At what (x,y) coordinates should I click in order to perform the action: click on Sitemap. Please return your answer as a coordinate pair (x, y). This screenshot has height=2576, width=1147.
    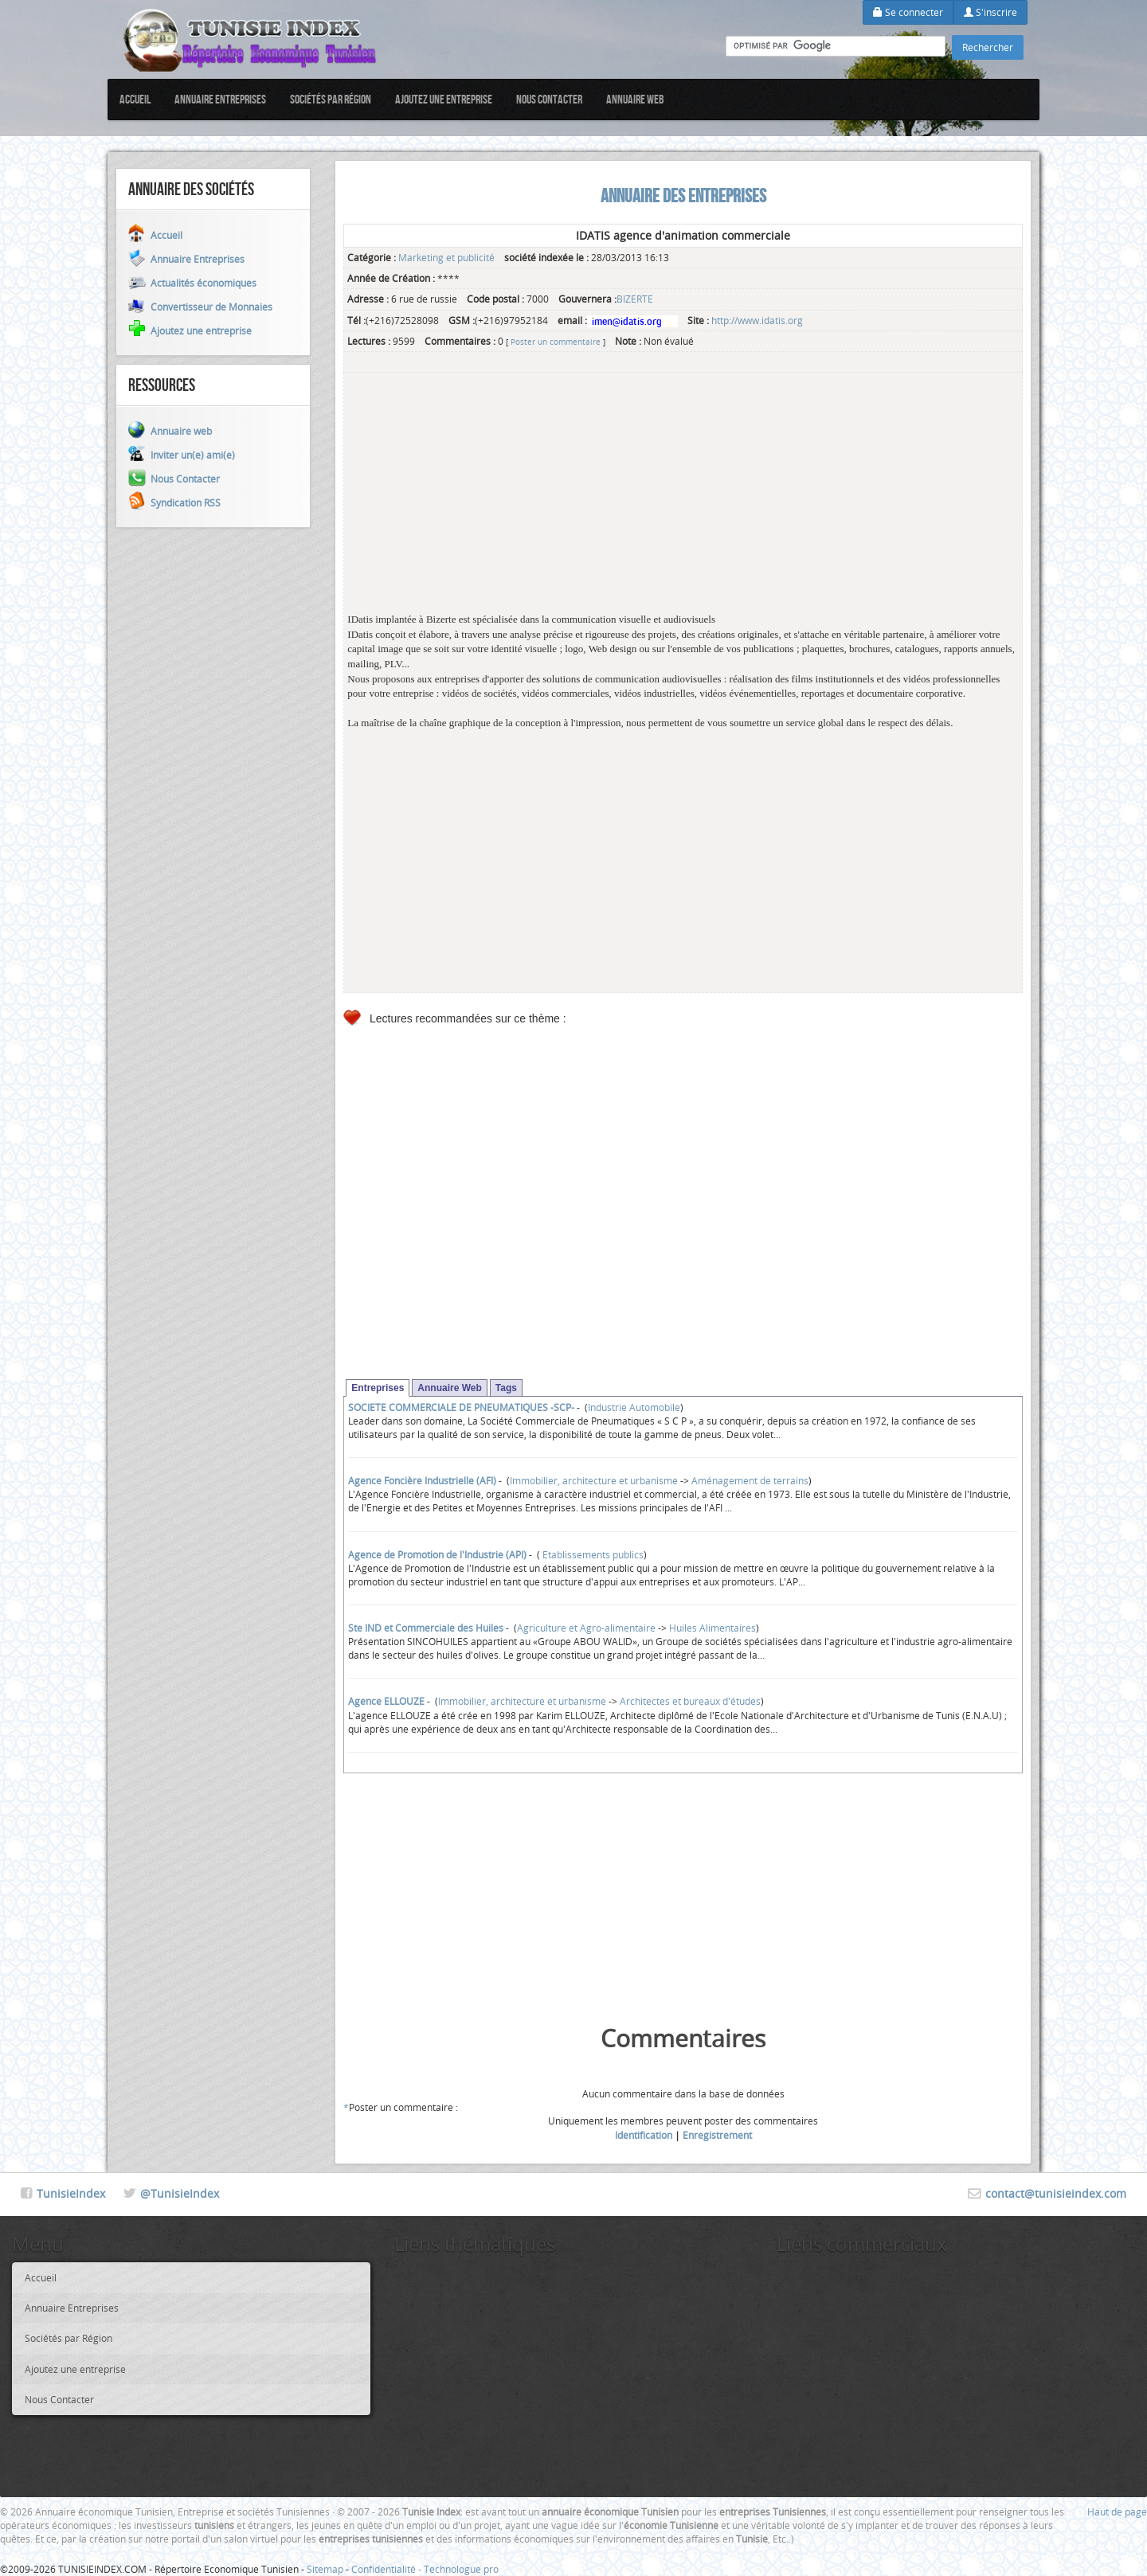
    Looking at the image, I should click on (325, 2568).